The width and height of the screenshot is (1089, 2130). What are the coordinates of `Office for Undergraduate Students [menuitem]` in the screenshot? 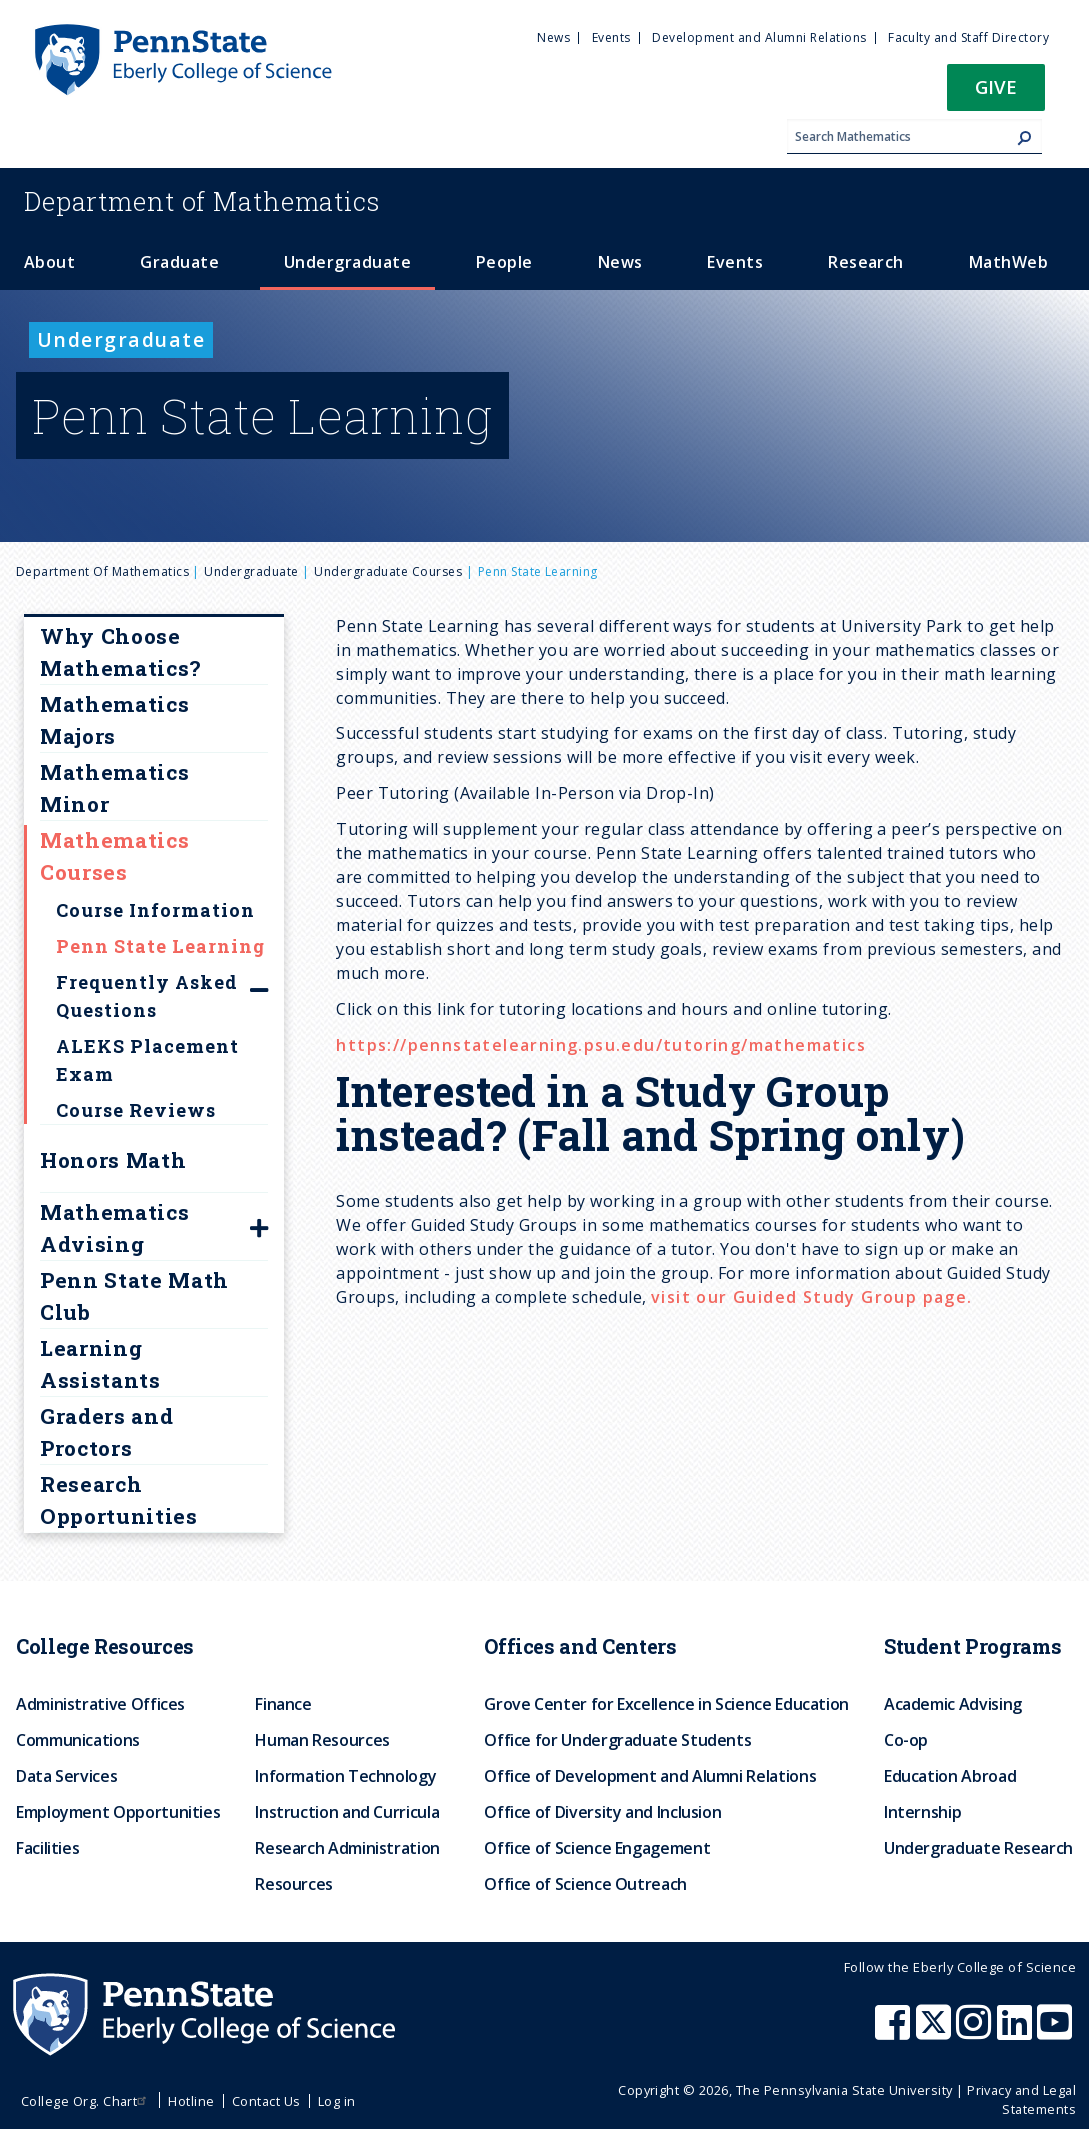 It's located at (617, 1740).